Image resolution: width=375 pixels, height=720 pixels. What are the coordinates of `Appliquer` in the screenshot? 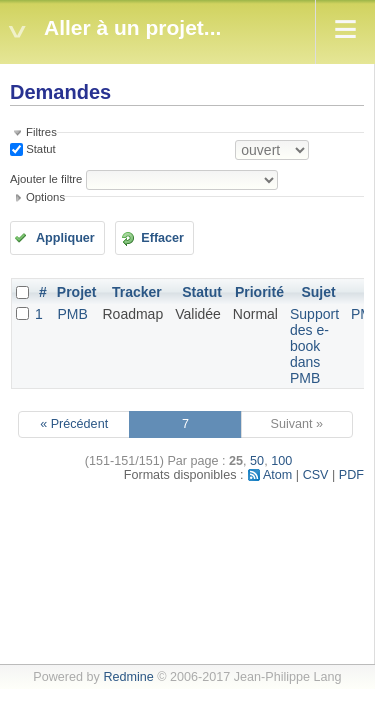 It's located at (65, 238).